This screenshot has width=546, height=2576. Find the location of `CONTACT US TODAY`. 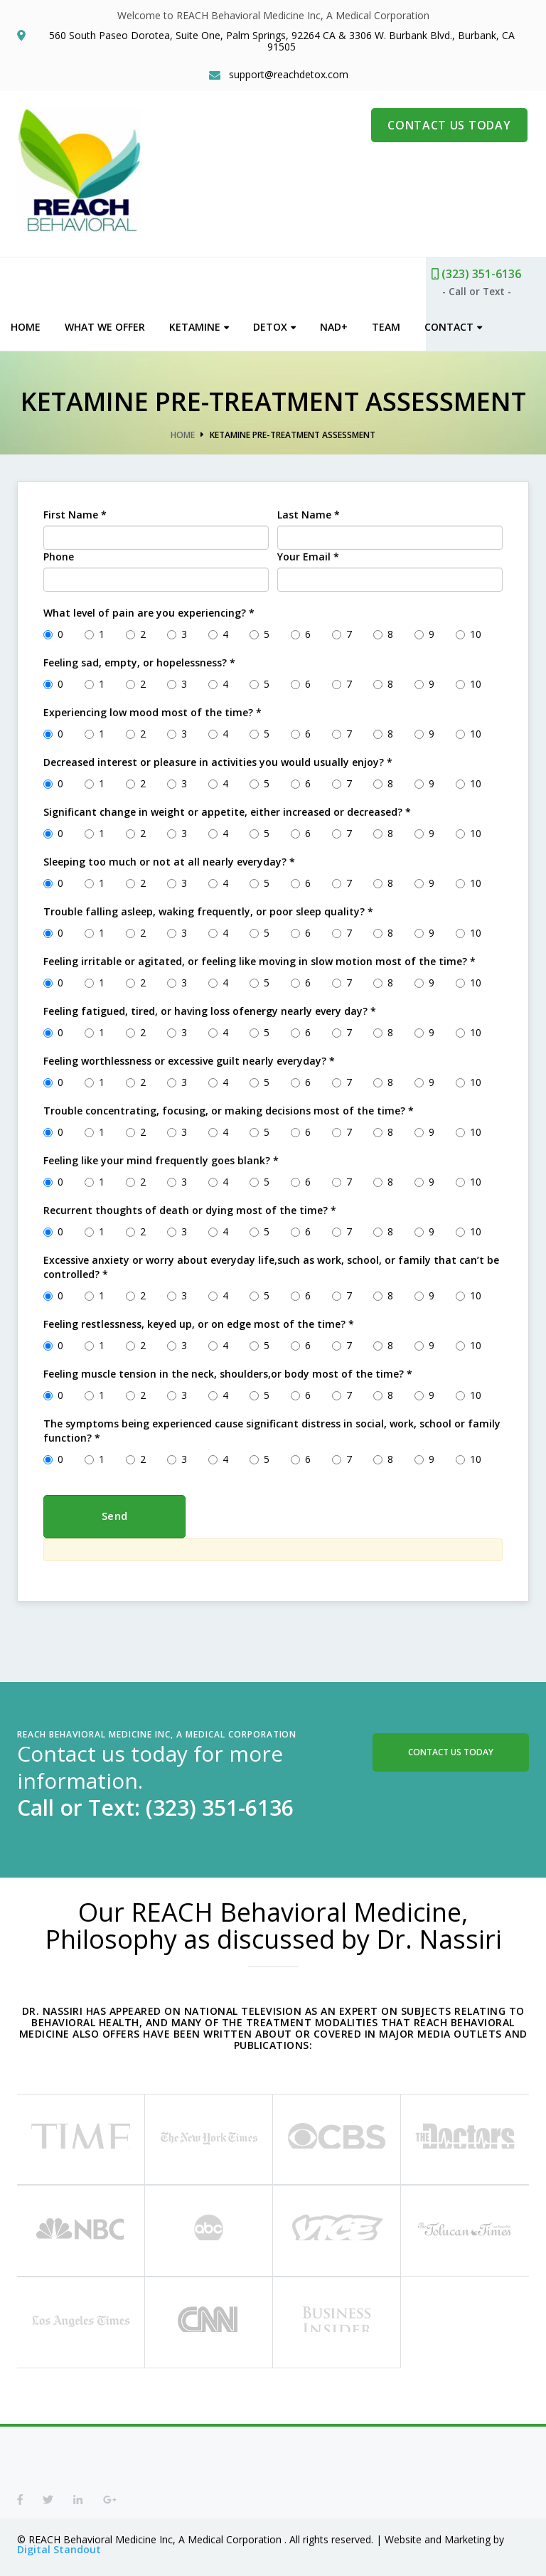

CONTACT US TODAY is located at coordinates (450, 127).